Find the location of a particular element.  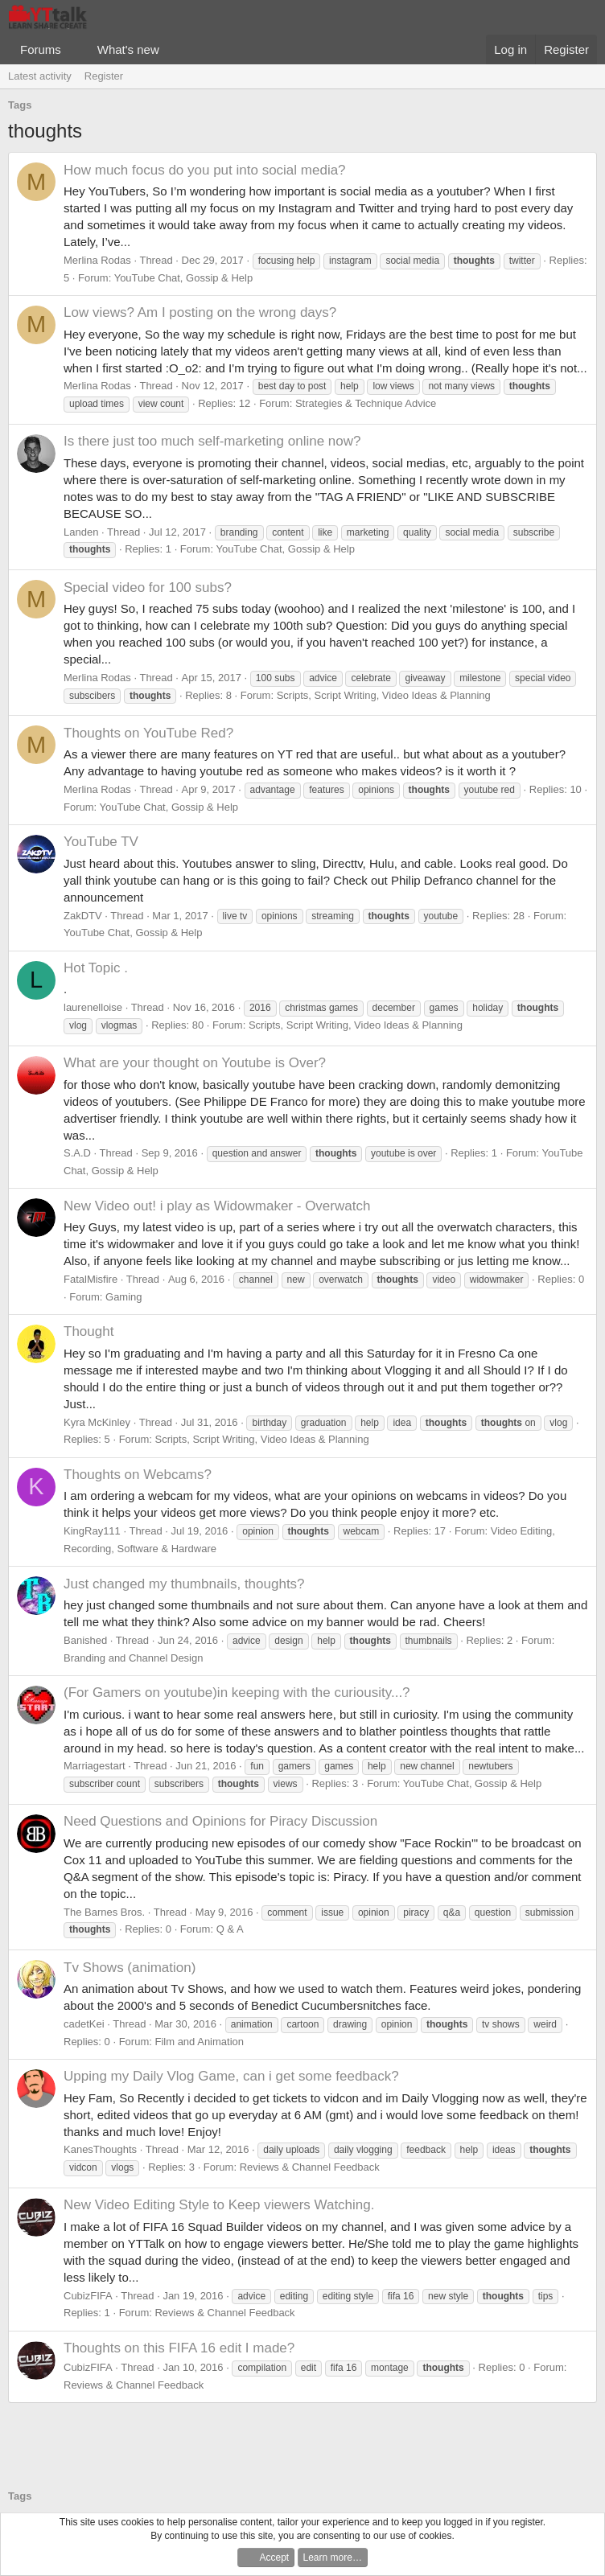

[button] is located at coordinates (74, 49).